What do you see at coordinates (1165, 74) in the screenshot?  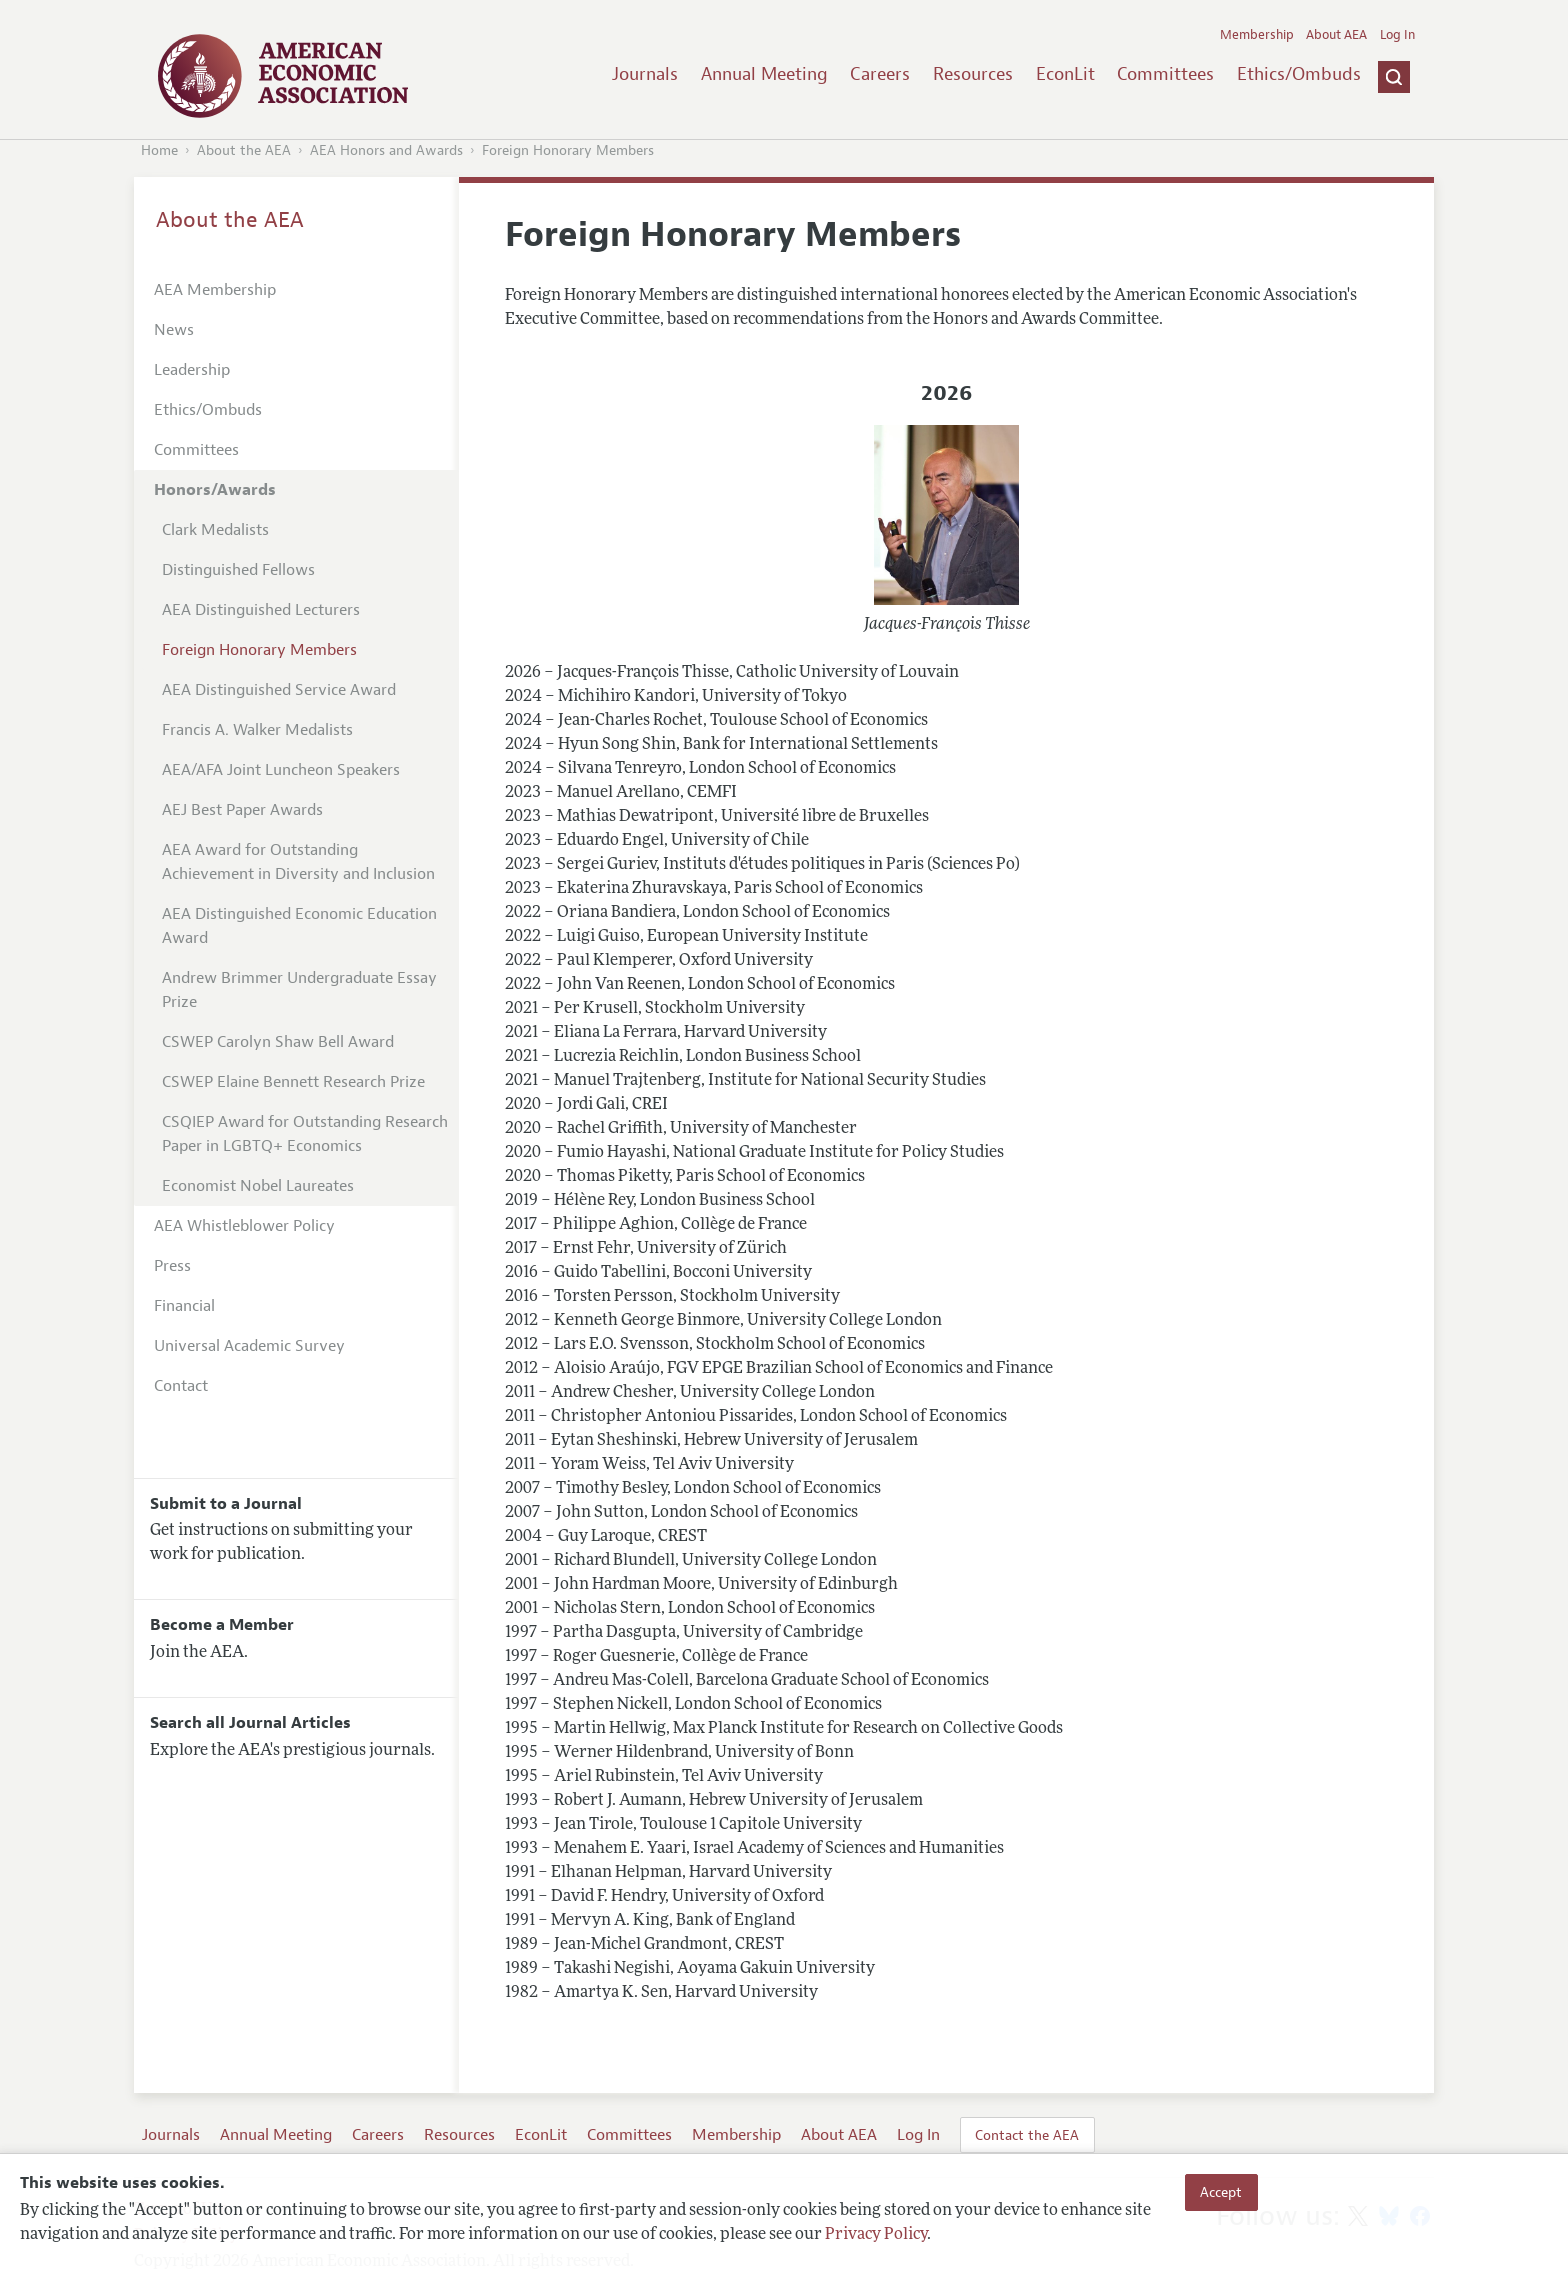 I see `Committees` at bounding box center [1165, 74].